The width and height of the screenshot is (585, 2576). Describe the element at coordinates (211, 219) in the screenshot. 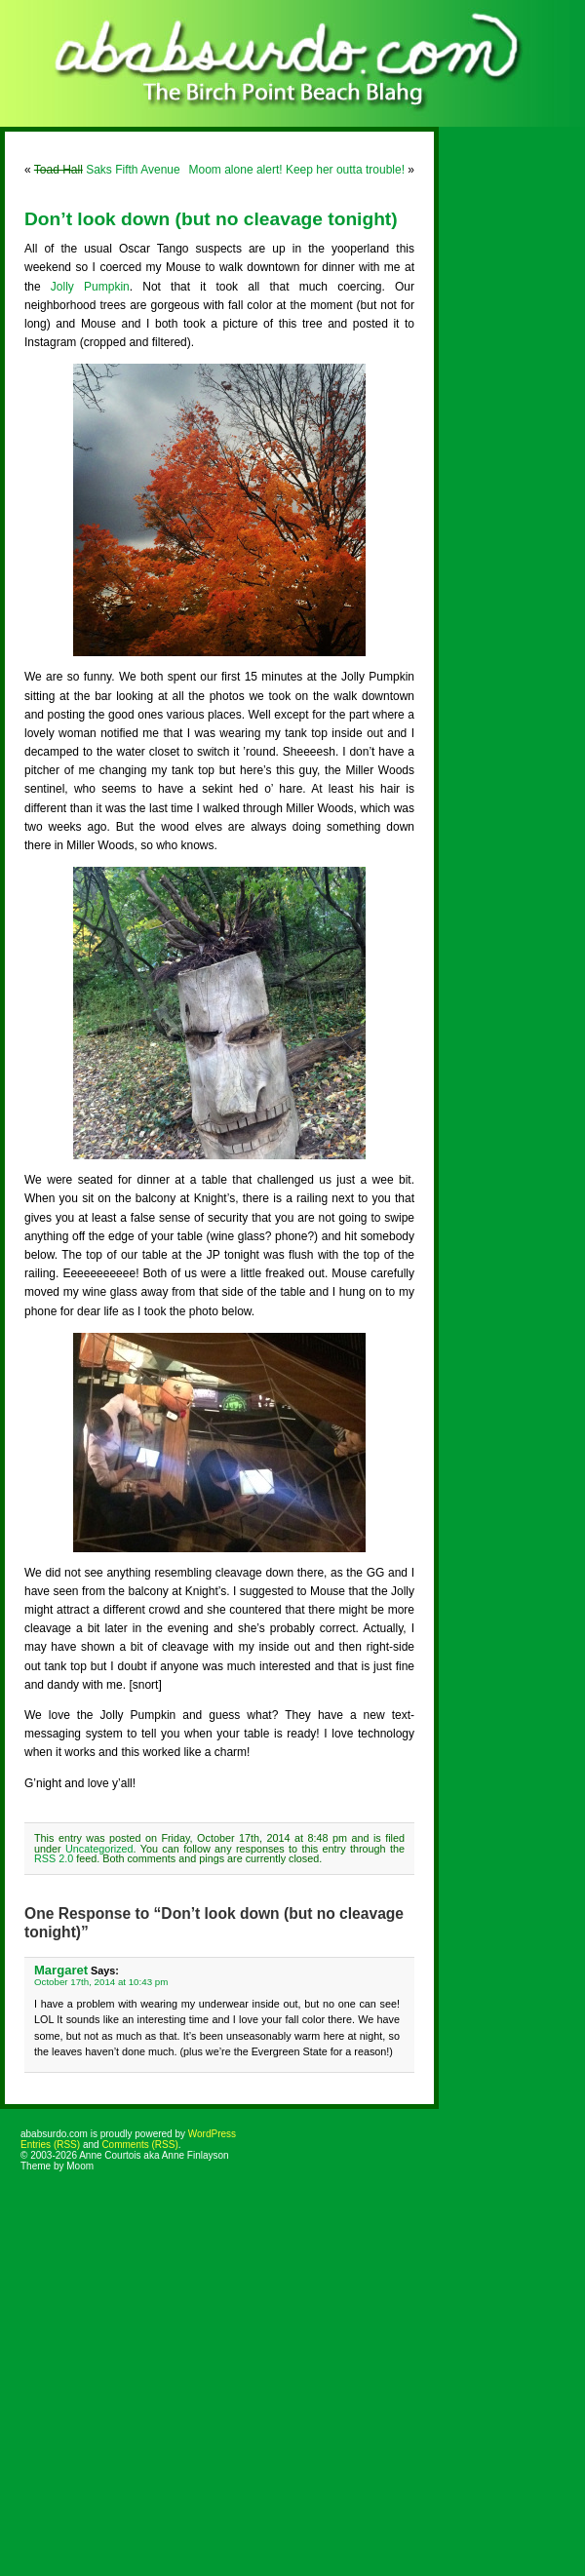

I see `Don’t look down (but no cleavage tonight)` at that location.